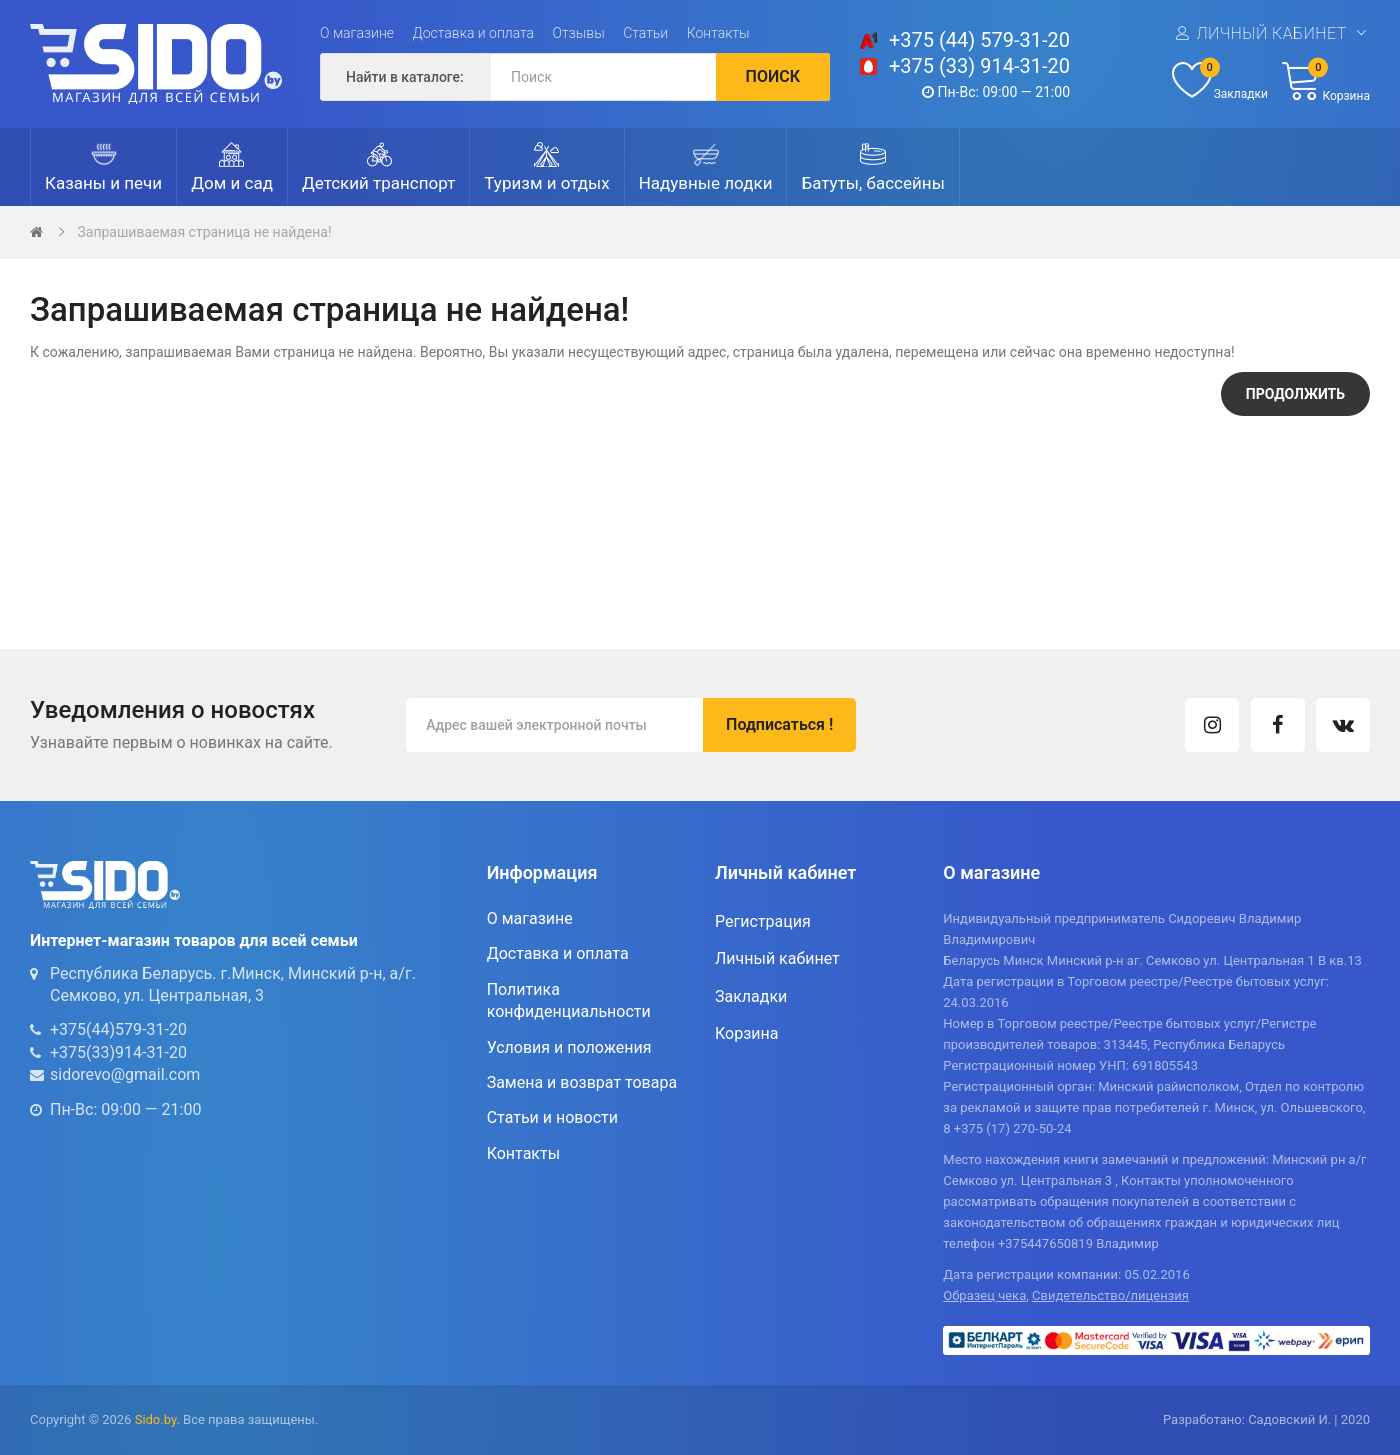 The width and height of the screenshot is (1400, 1455). Describe the element at coordinates (645, 33) in the screenshot. I see `Статьи` at that location.